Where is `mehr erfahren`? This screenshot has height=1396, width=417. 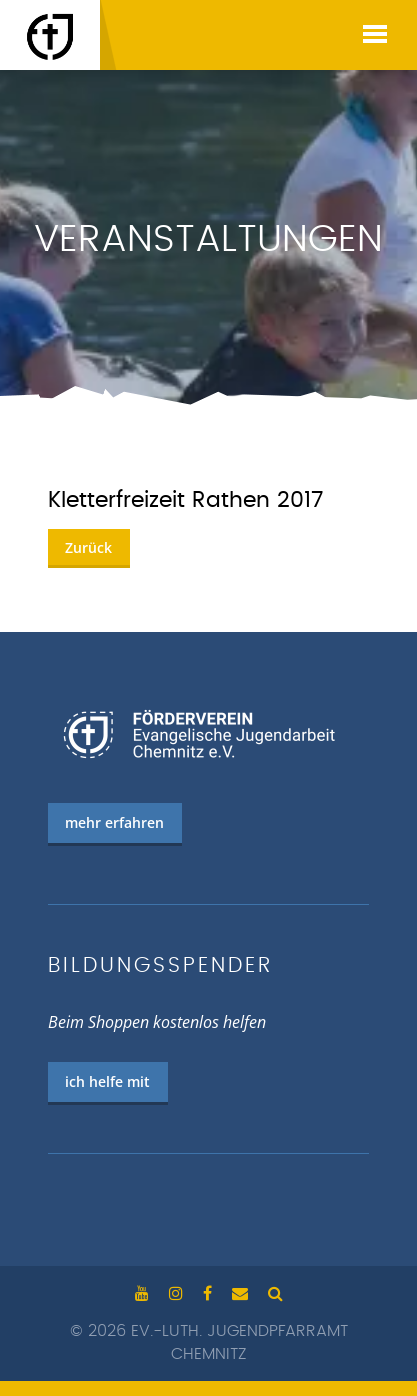 mehr erfahren is located at coordinates (114, 822).